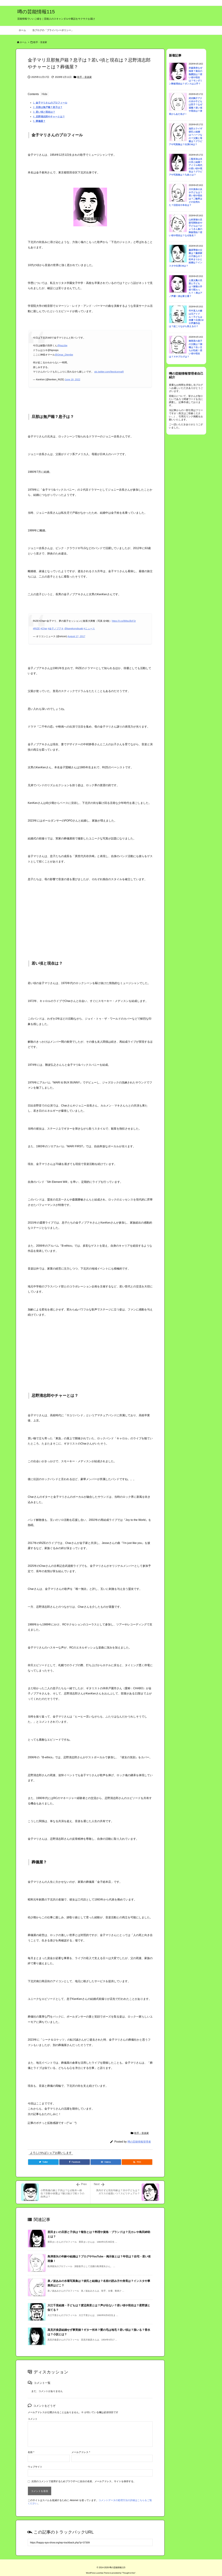 This screenshot has height=2576, width=222. Describe the element at coordinates (23, 42) in the screenshot. I see `ホーム` at that location.